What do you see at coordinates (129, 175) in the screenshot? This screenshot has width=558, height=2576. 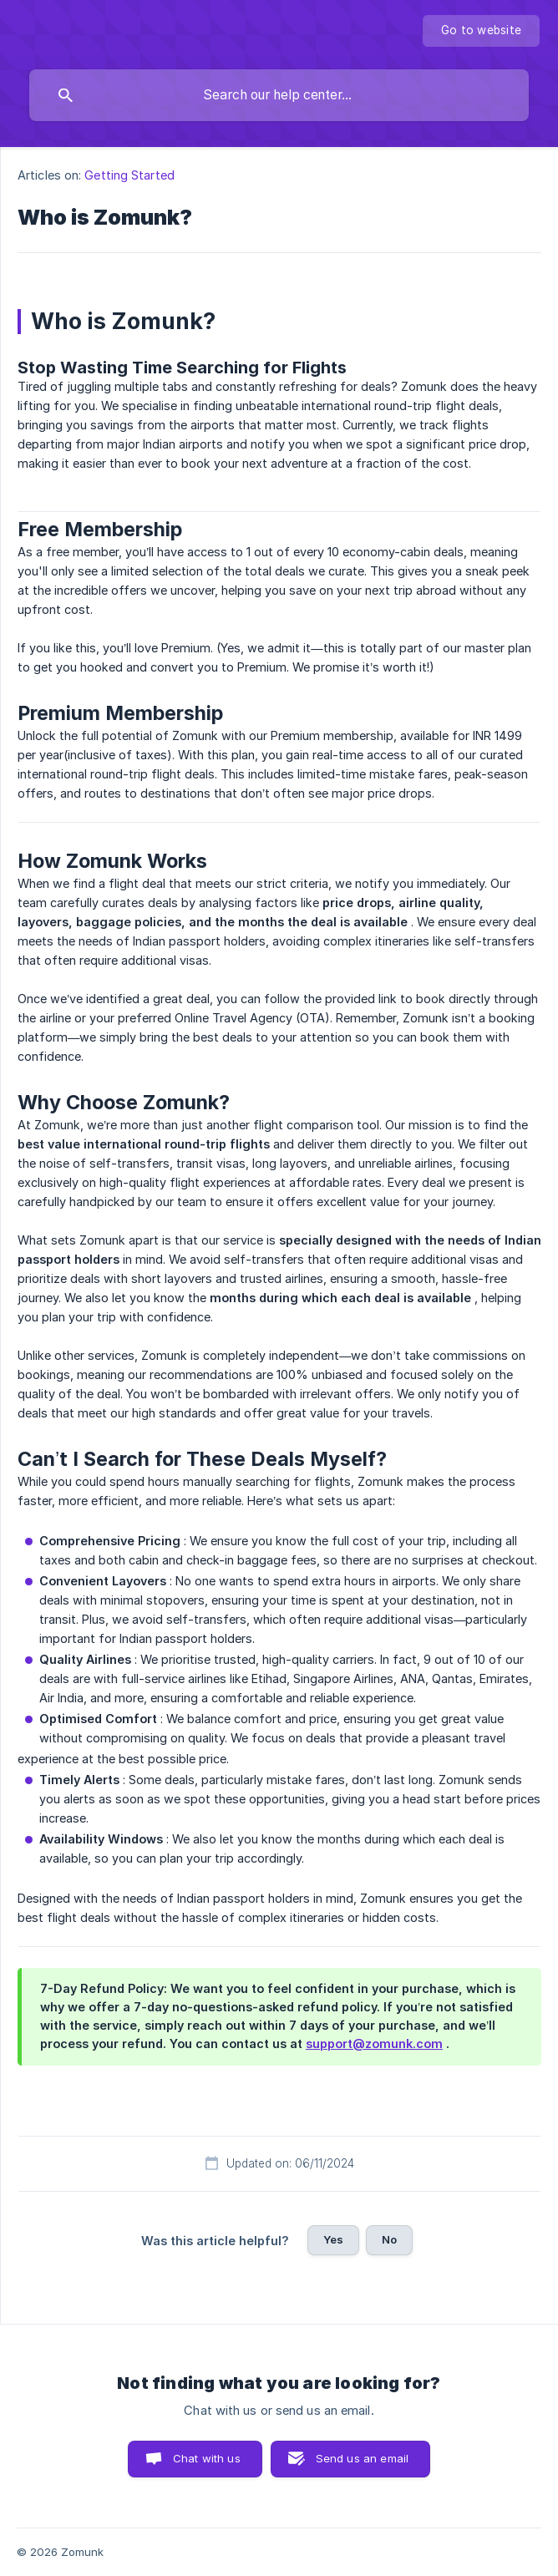 I see `Getting Started [link]` at bounding box center [129, 175].